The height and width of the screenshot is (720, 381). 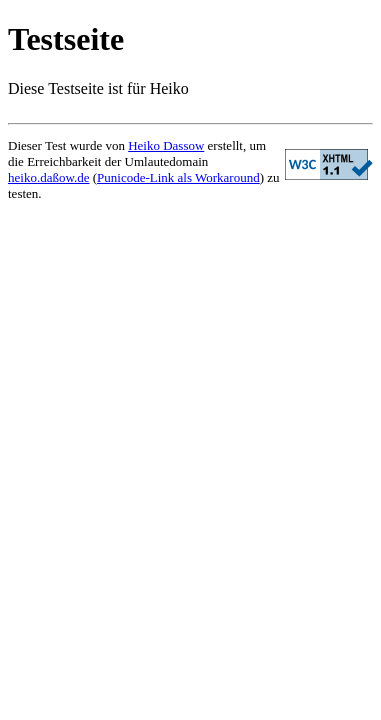 What do you see at coordinates (48, 177) in the screenshot?
I see `heiko.daßow.de` at bounding box center [48, 177].